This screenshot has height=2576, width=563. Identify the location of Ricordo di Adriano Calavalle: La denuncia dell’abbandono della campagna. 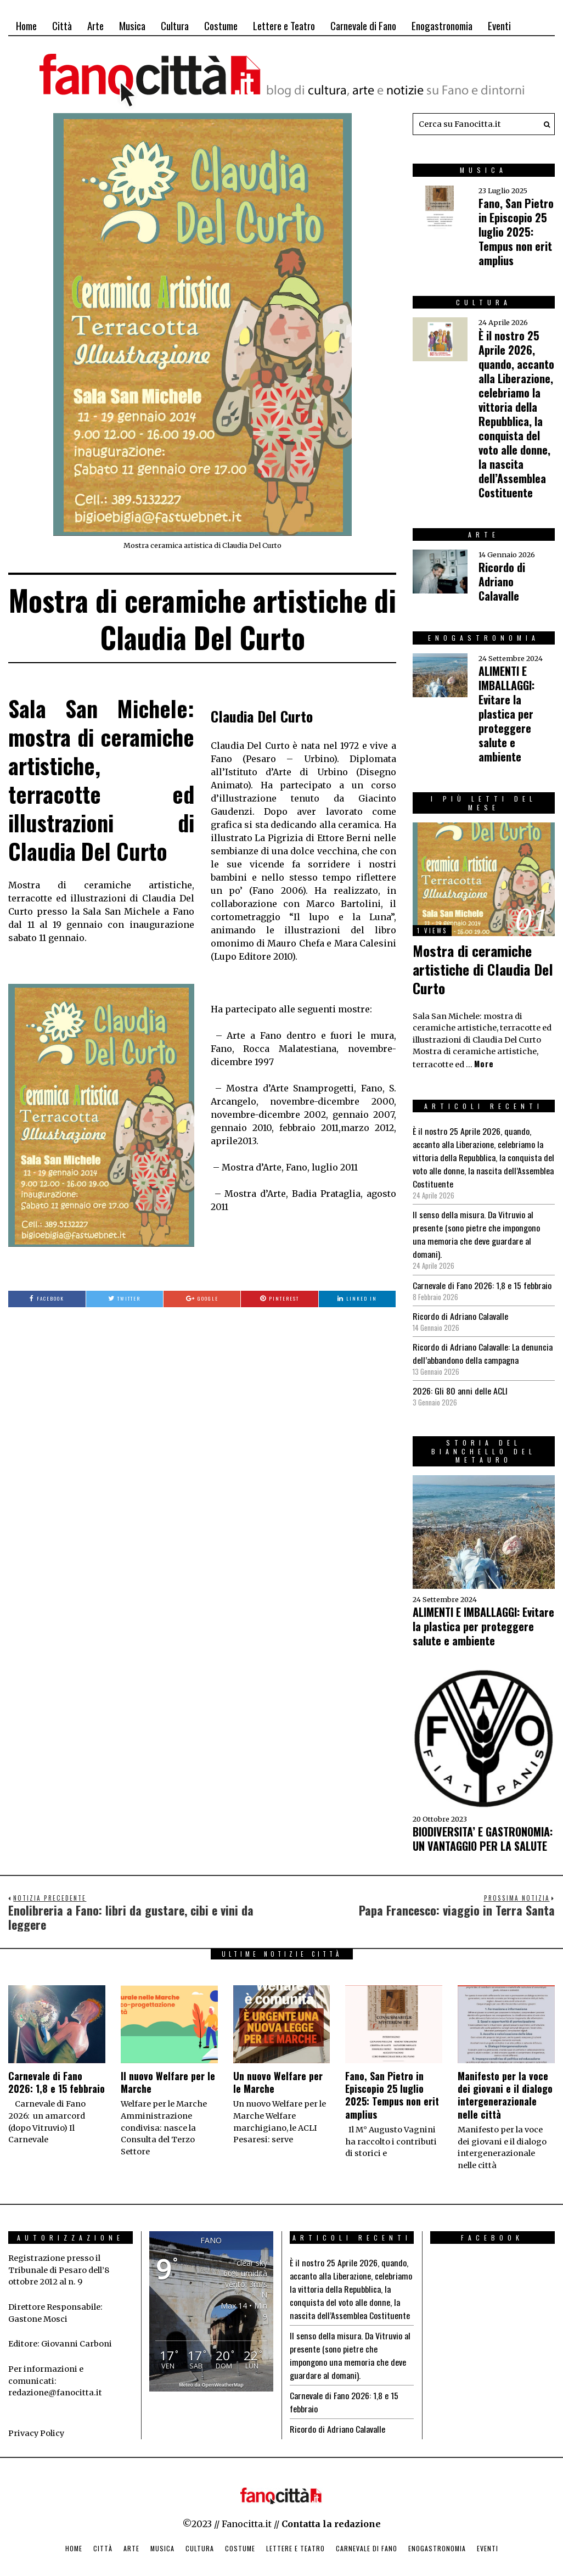
(481, 1340).